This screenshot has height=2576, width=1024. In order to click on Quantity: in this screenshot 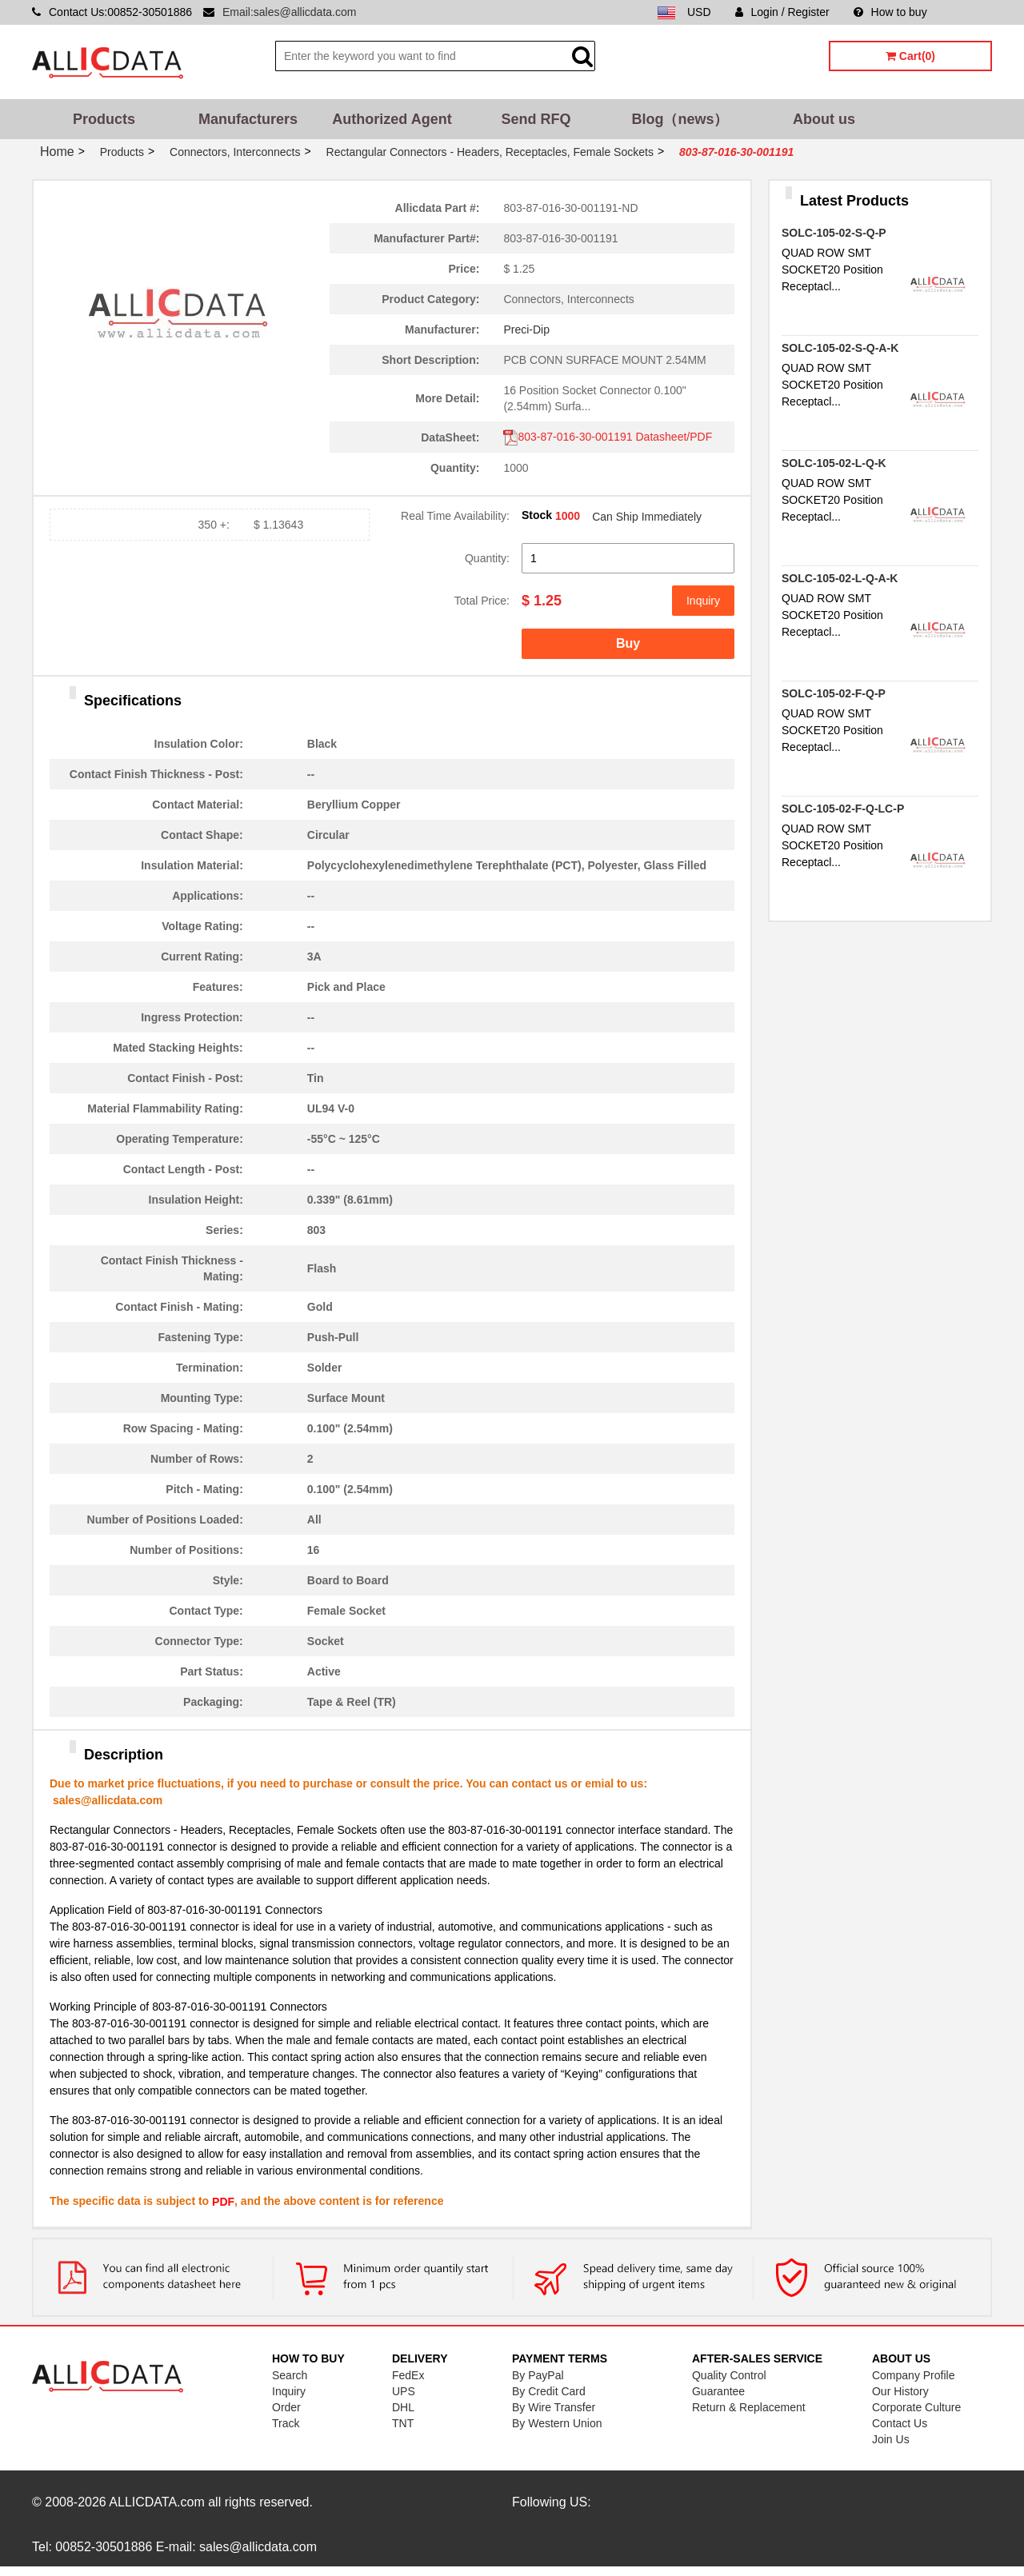, I will do `click(487, 558)`.